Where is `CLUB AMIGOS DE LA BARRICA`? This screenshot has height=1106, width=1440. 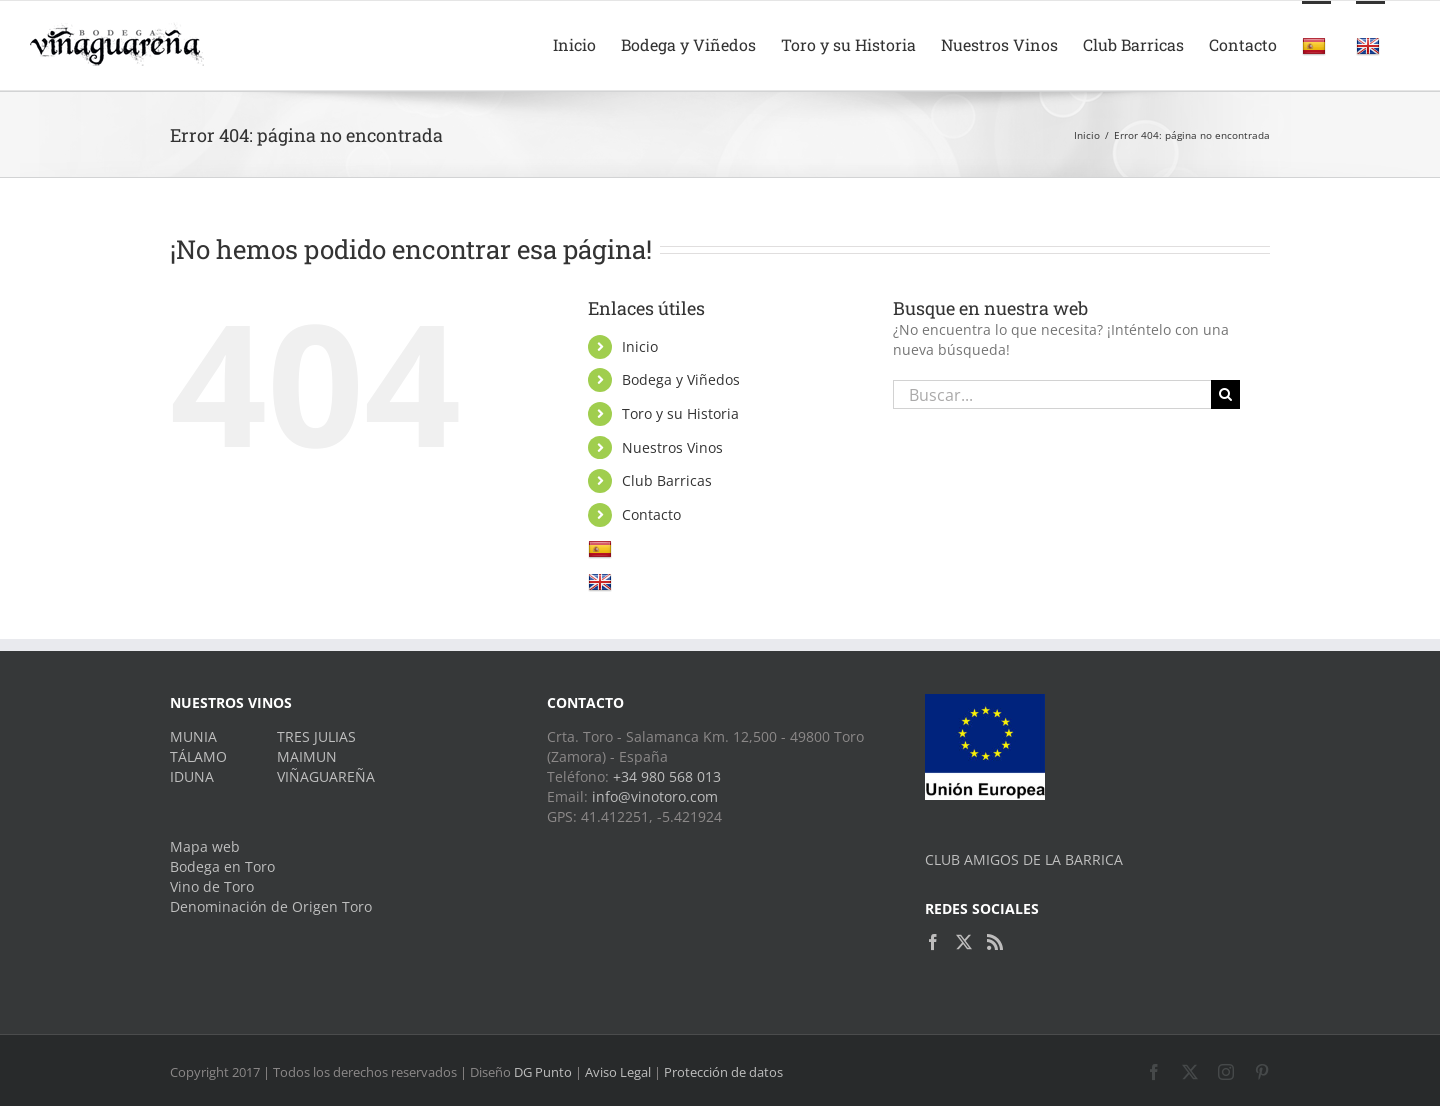 CLUB AMIGOS DE LA BARRICA is located at coordinates (1024, 859).